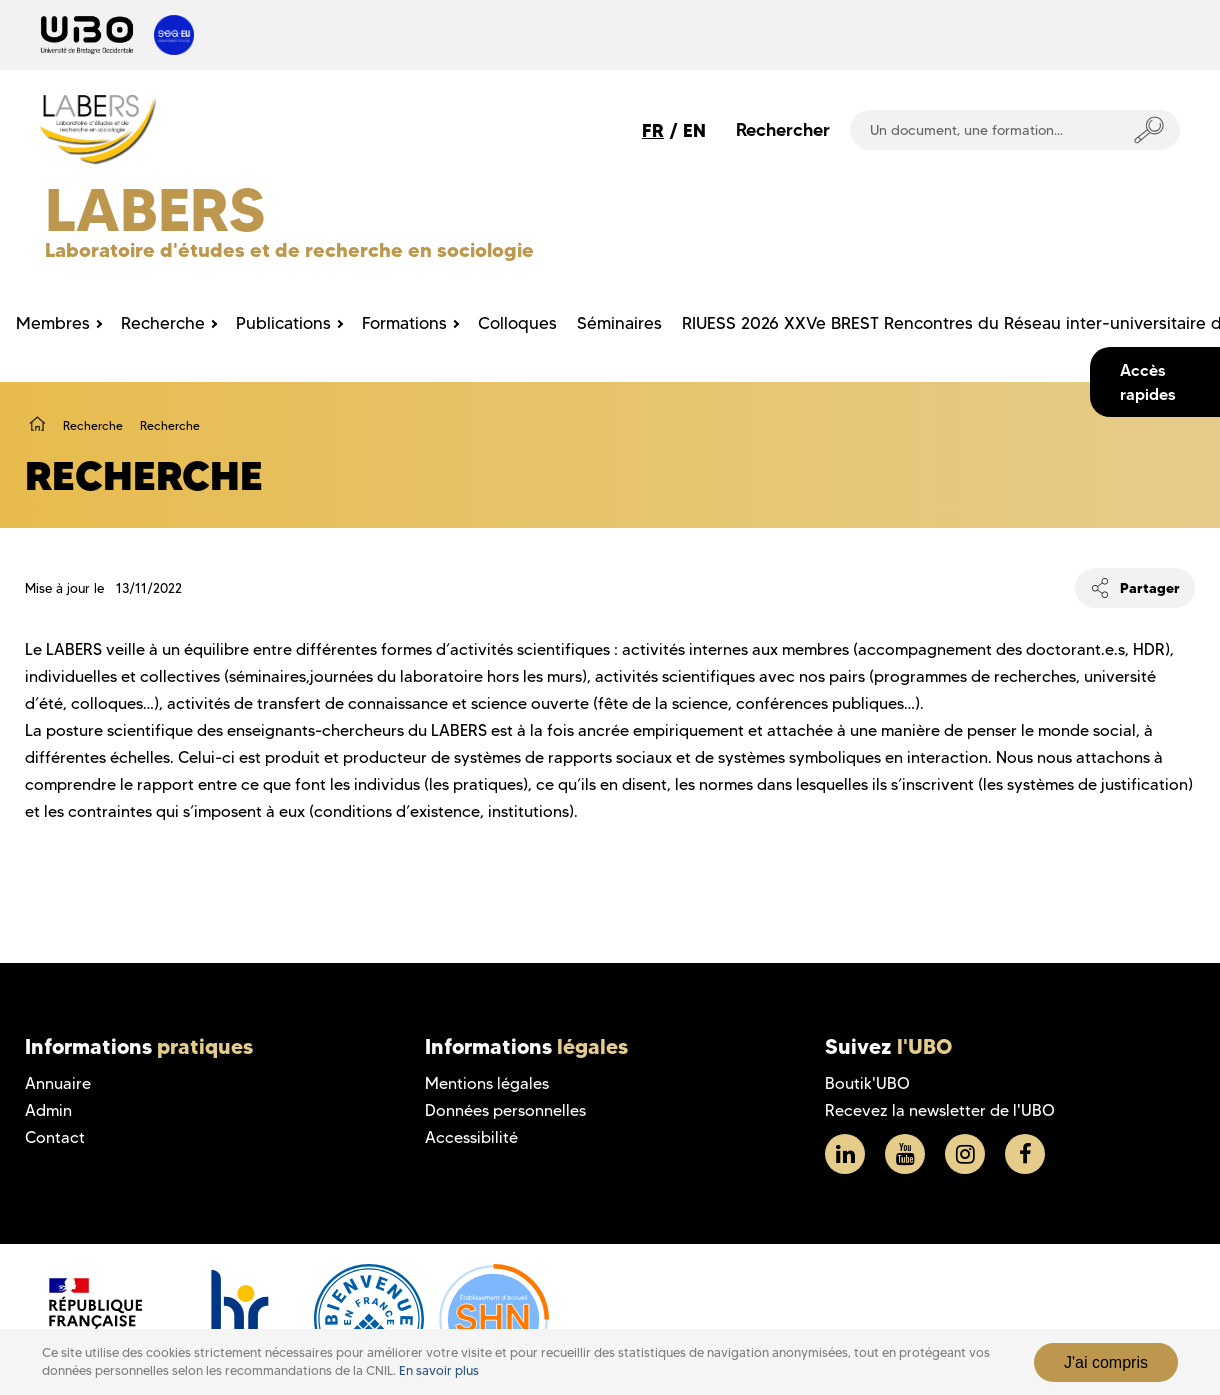 Image resolution: width=1220 pixels, height=1395 pixels. I want to click on Colloques [menuitem], so click(517, 323).